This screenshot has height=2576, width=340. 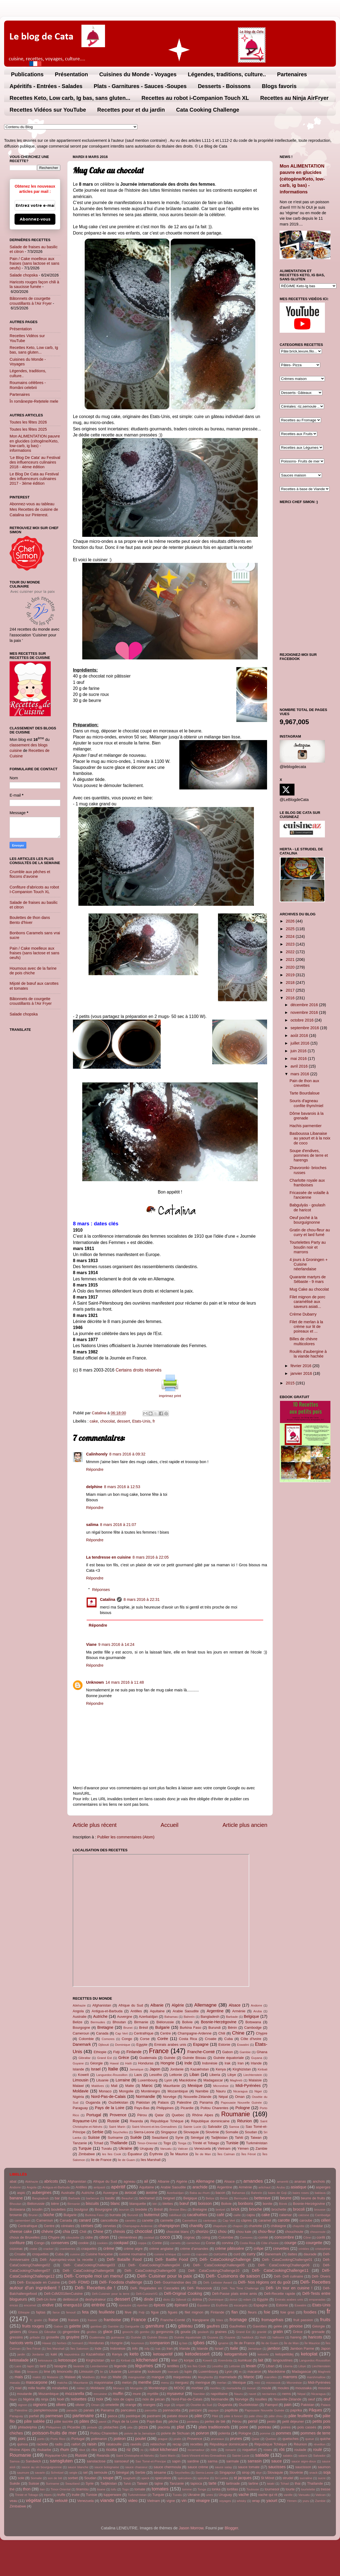 I want to click on Défi-Passe plats entre amis, so click(x=234, y=2294).